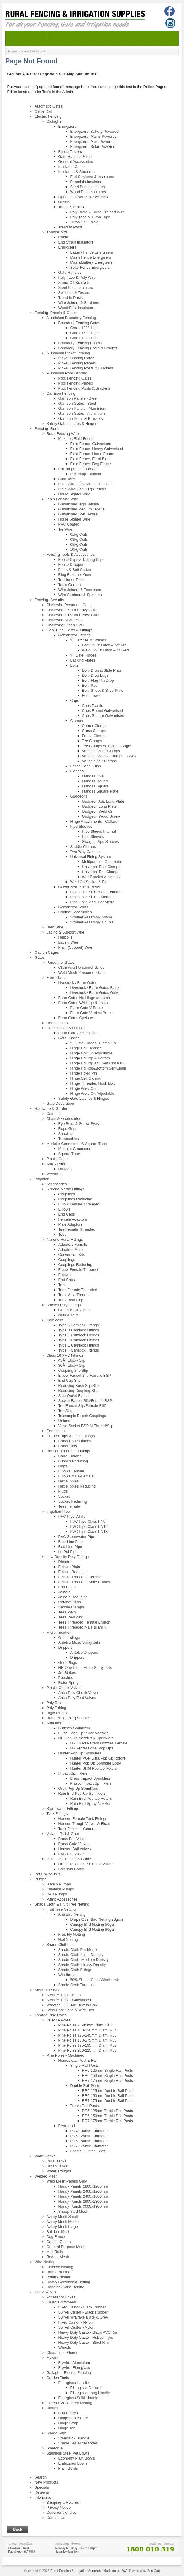  Describe the element at coordinates (68, 1481) in the screenshot. I see `Hex Nipples` at that location.